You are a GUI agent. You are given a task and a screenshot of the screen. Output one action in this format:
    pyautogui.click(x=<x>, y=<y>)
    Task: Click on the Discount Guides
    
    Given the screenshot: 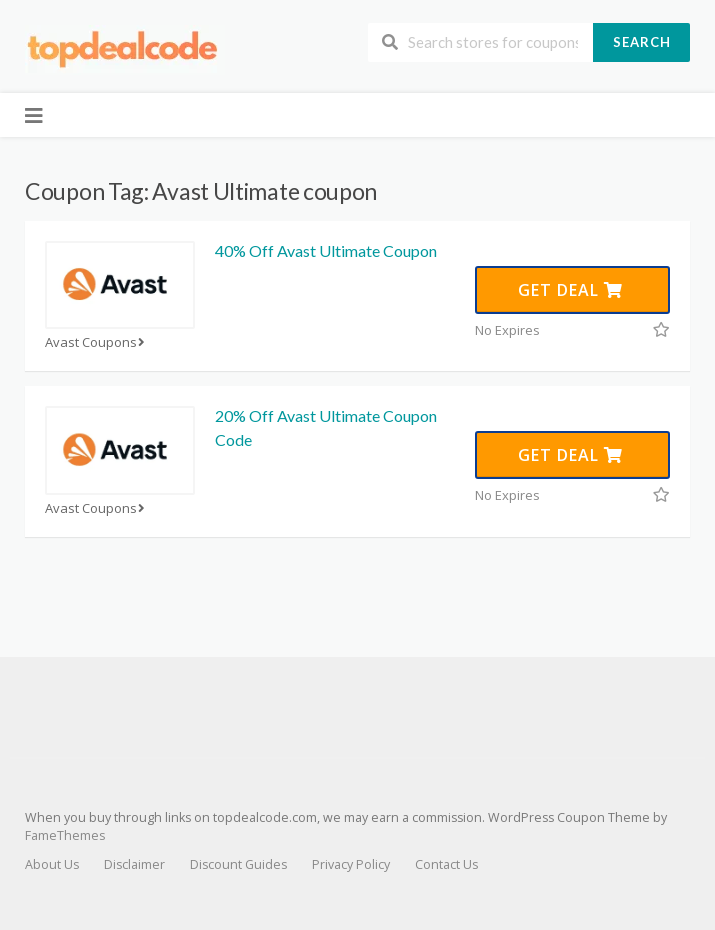 What is the action you would take?
    pyautogui.click(x=238, y=864)
    